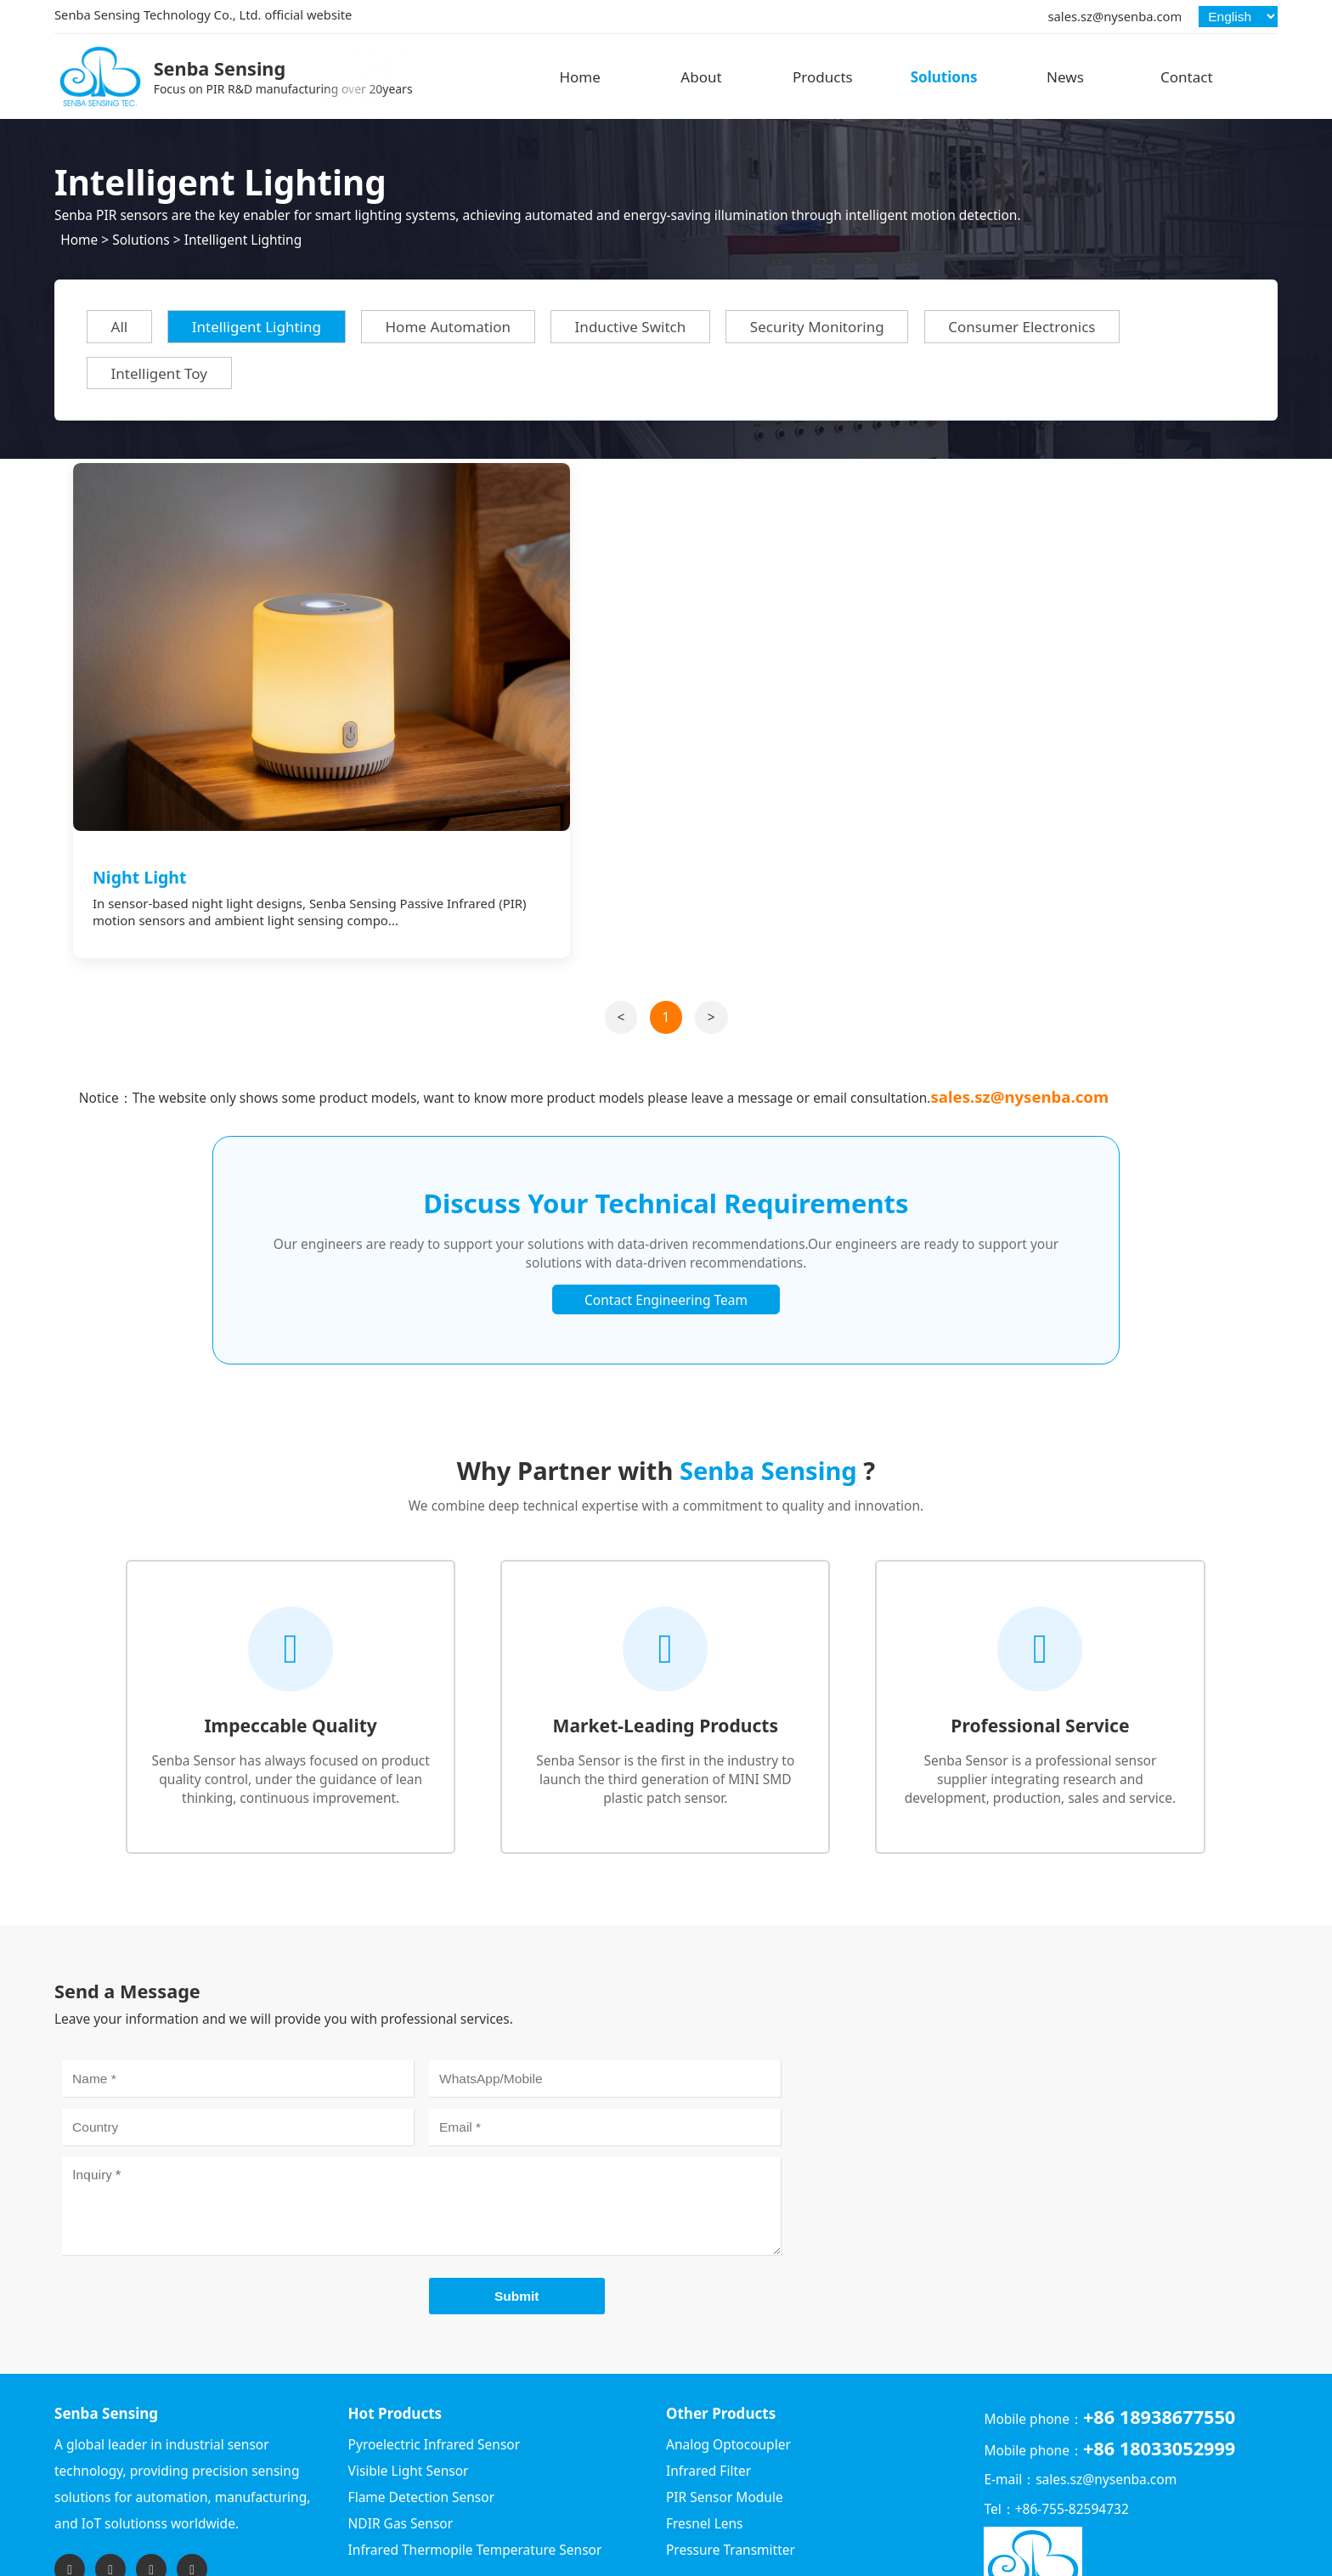  I want to click on PIR Sensor Module, so click(724, 2411).